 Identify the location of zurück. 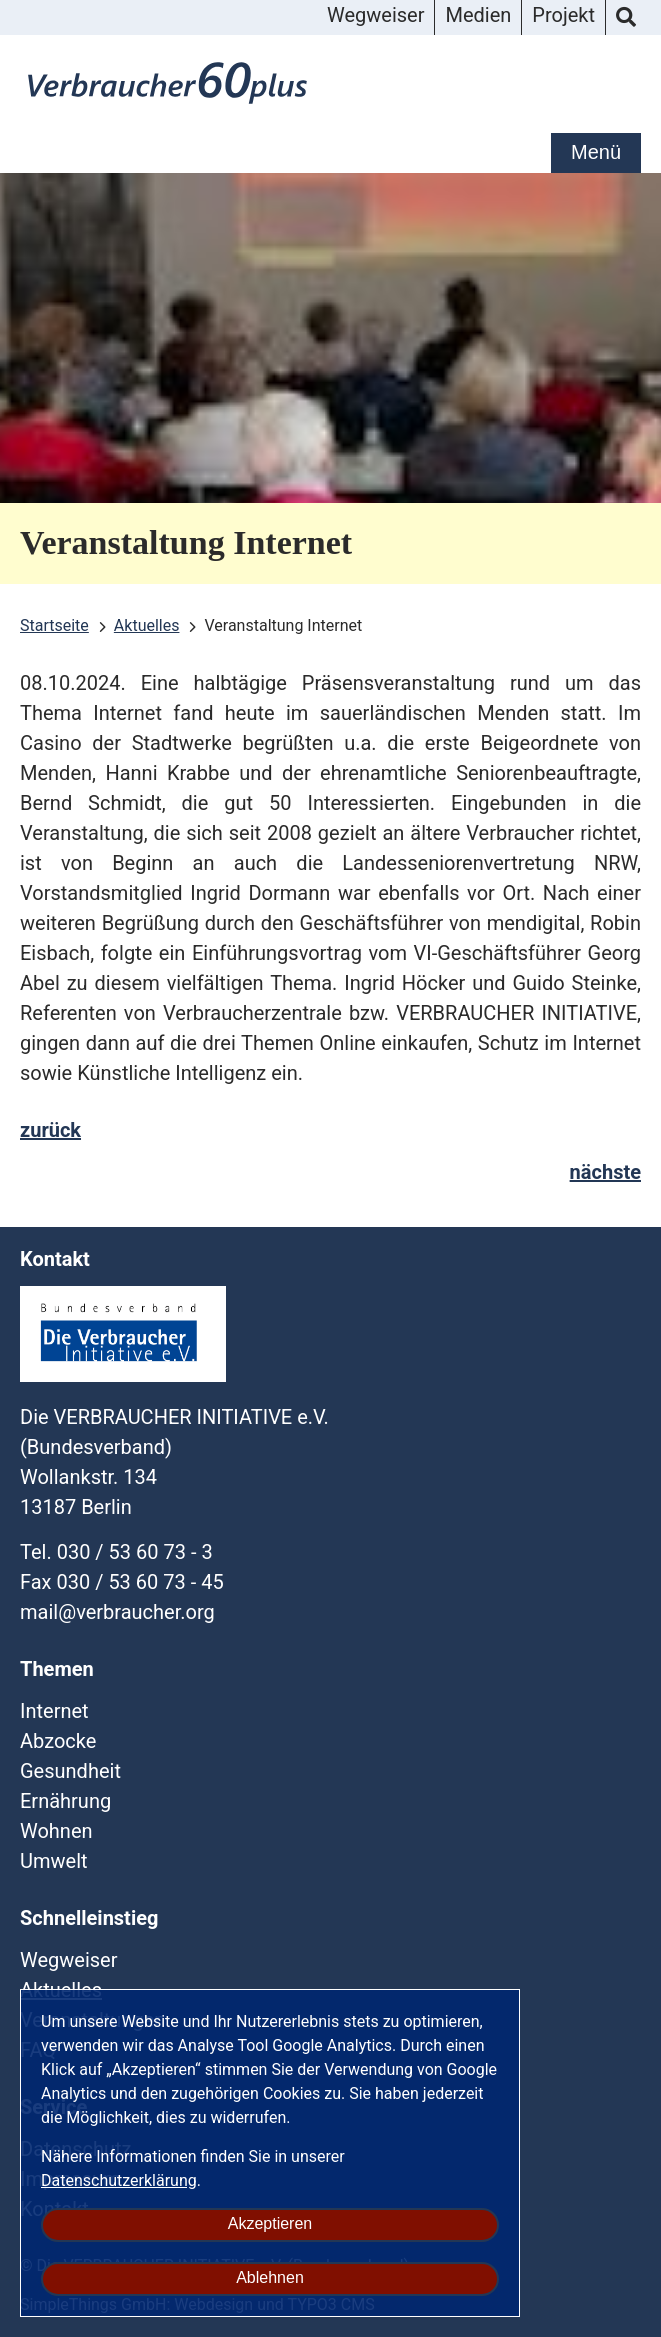
(50, 1130).